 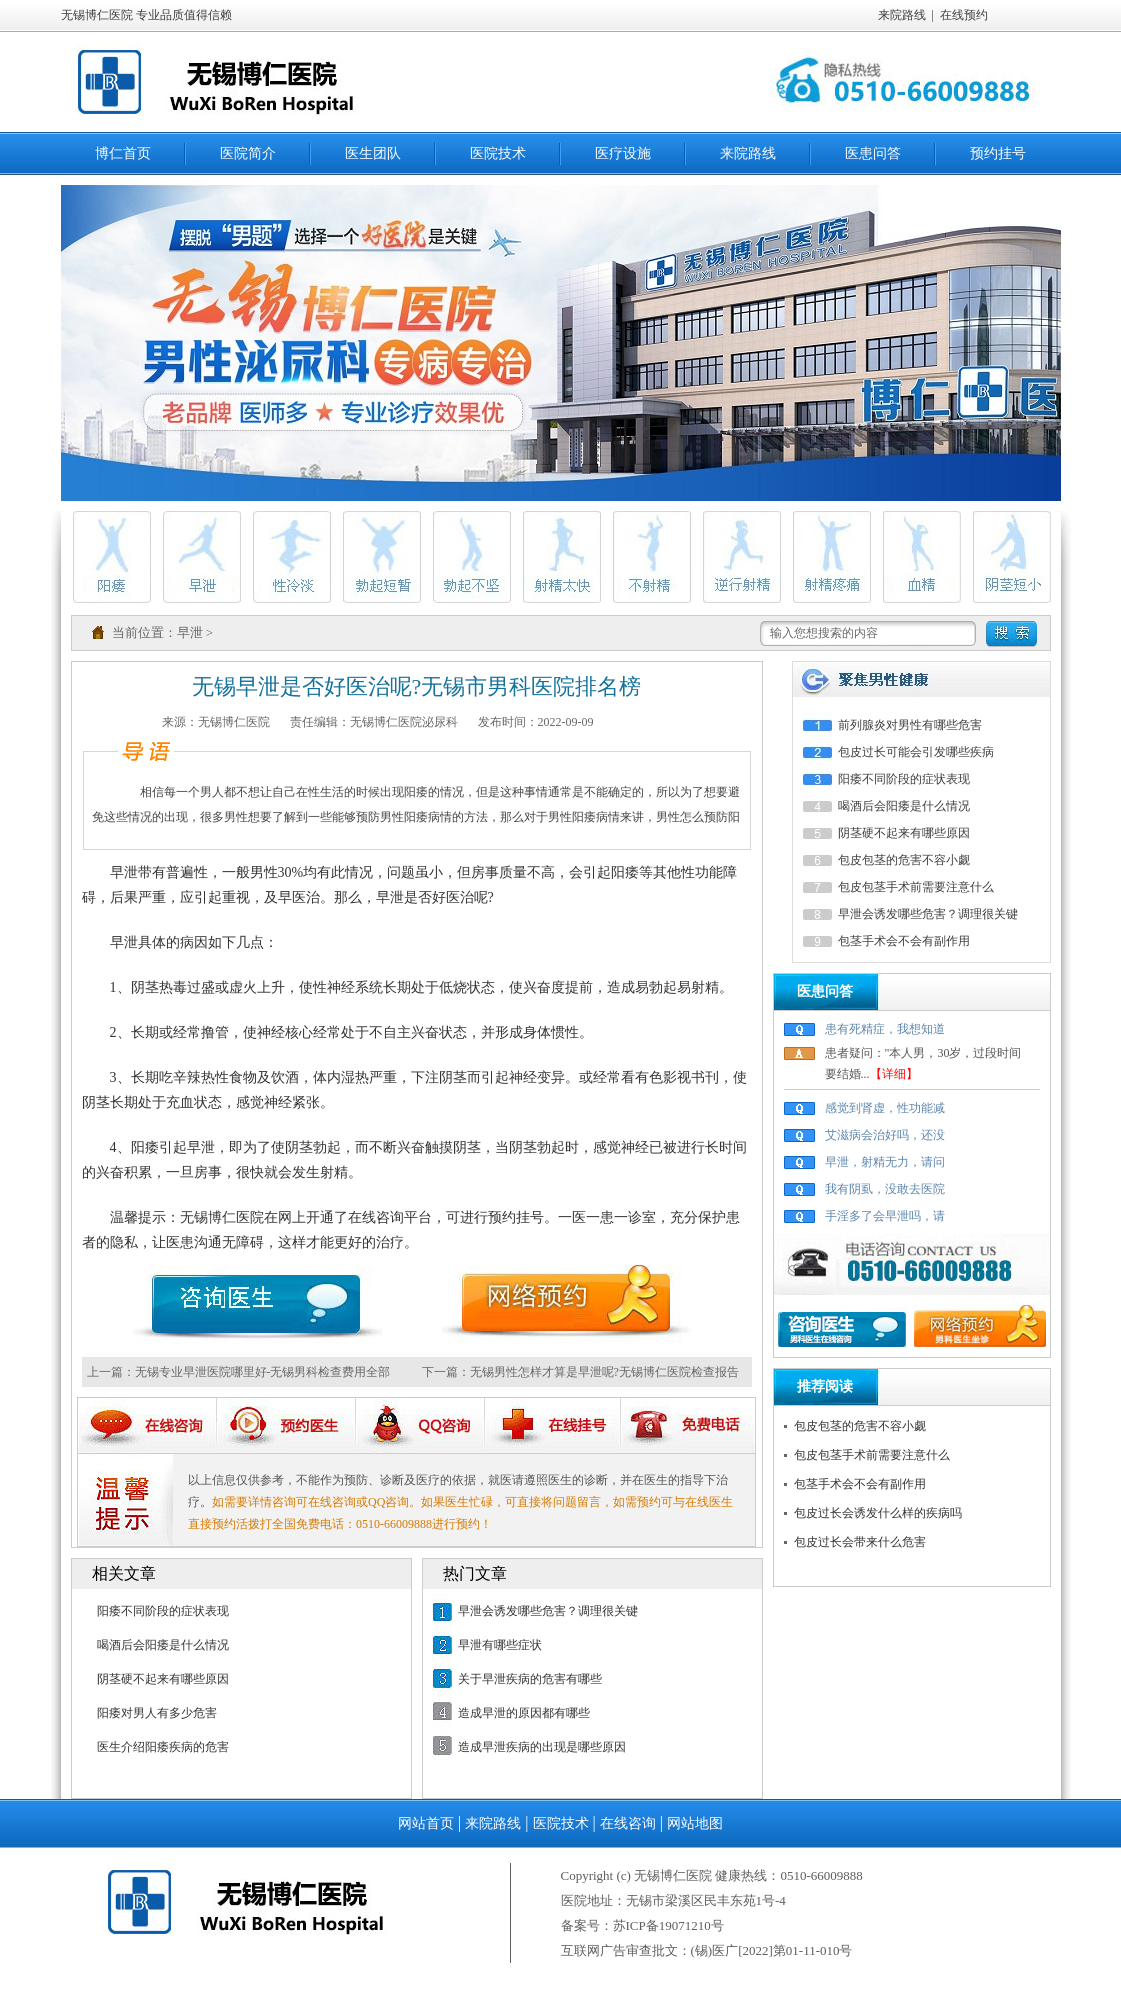 I want to click on 在线咨询, so click(x=628, y=1823).